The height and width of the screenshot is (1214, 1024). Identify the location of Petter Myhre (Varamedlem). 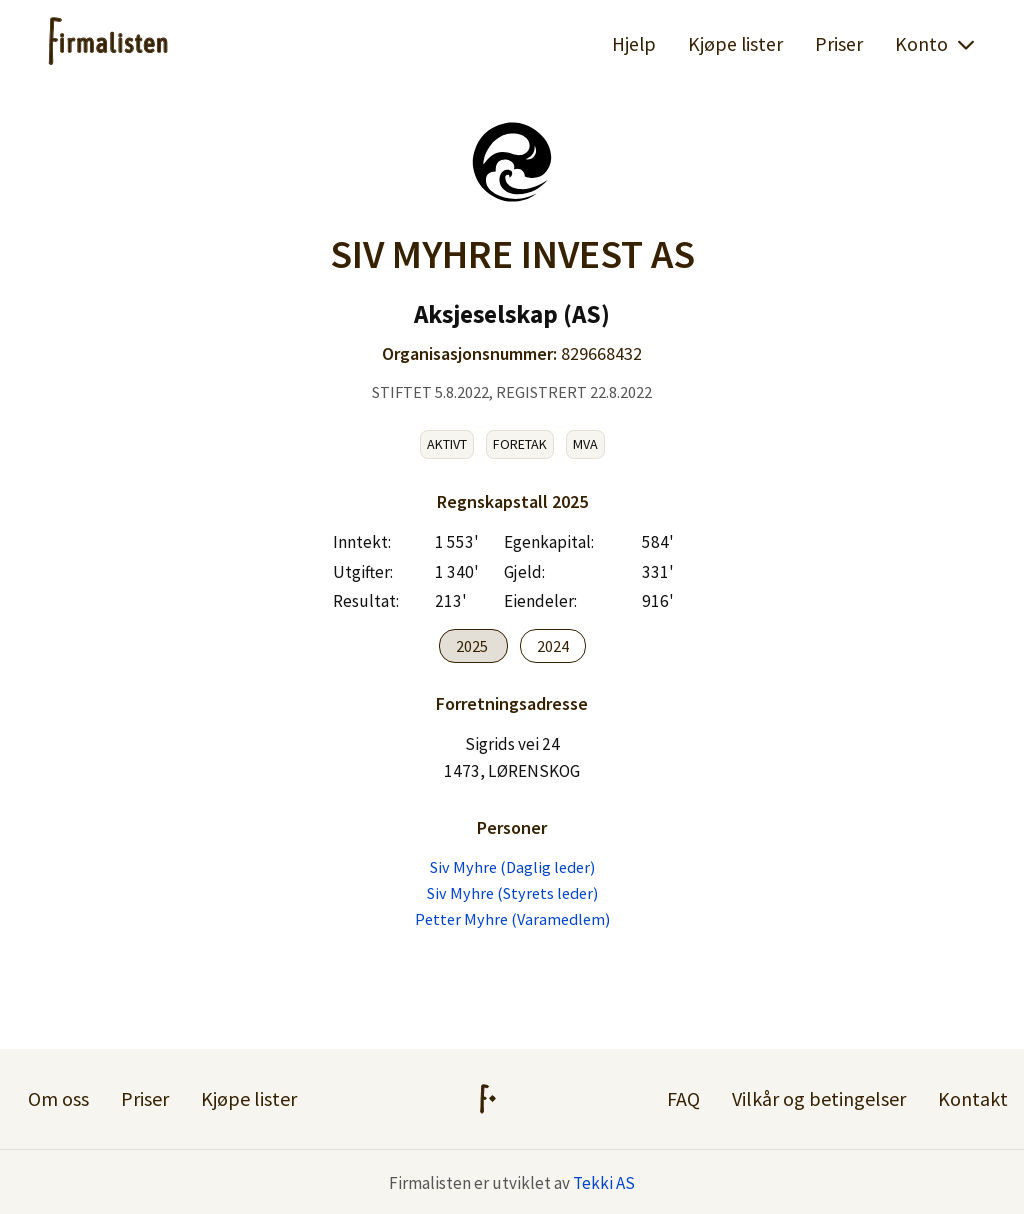
(512, 919).